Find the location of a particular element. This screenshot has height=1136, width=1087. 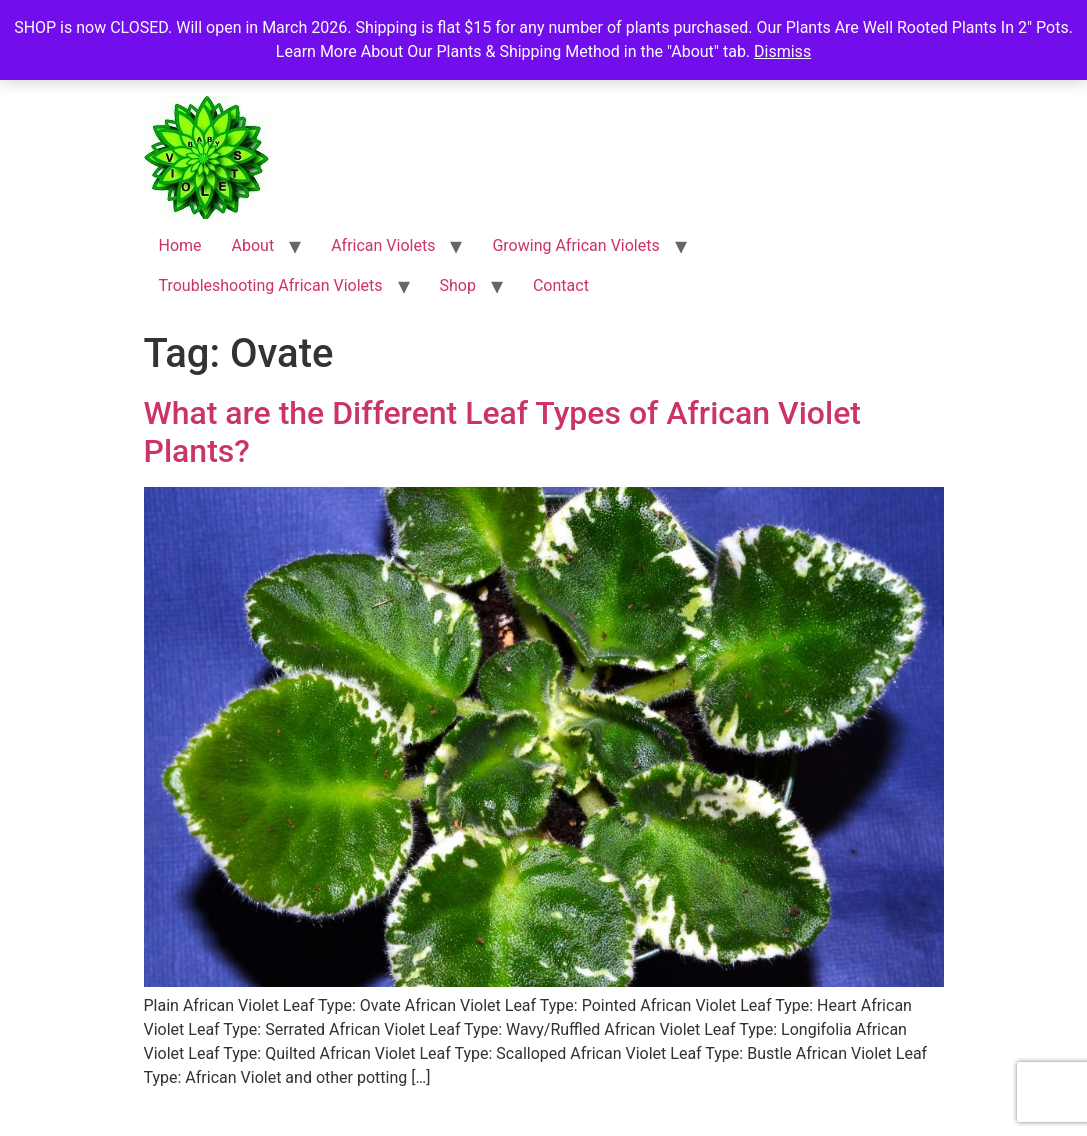

Growing African Violets is located at coordinates (575, 245).